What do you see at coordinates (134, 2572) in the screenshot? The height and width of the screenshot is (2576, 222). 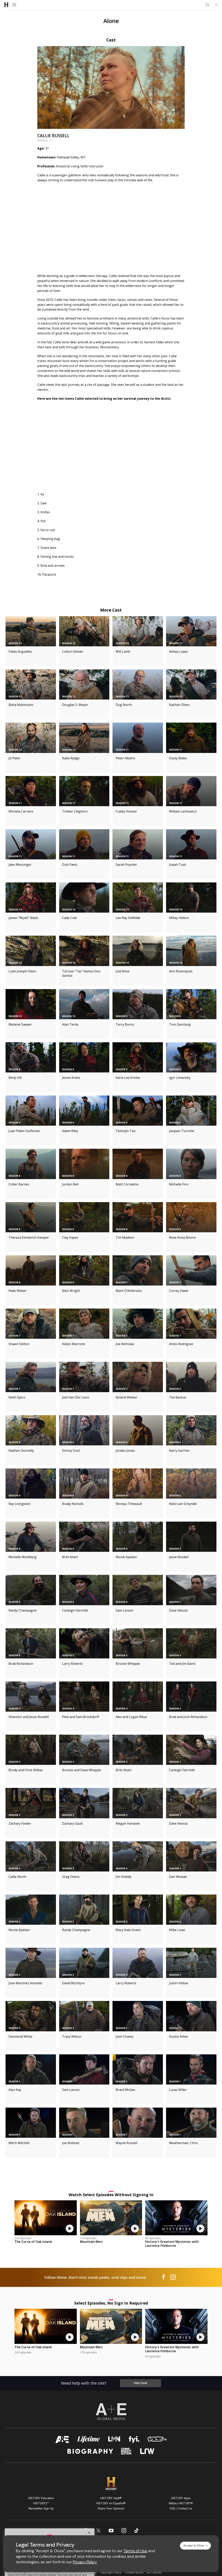 I see `Cookie Notice` at bounding box center [134, 2572].